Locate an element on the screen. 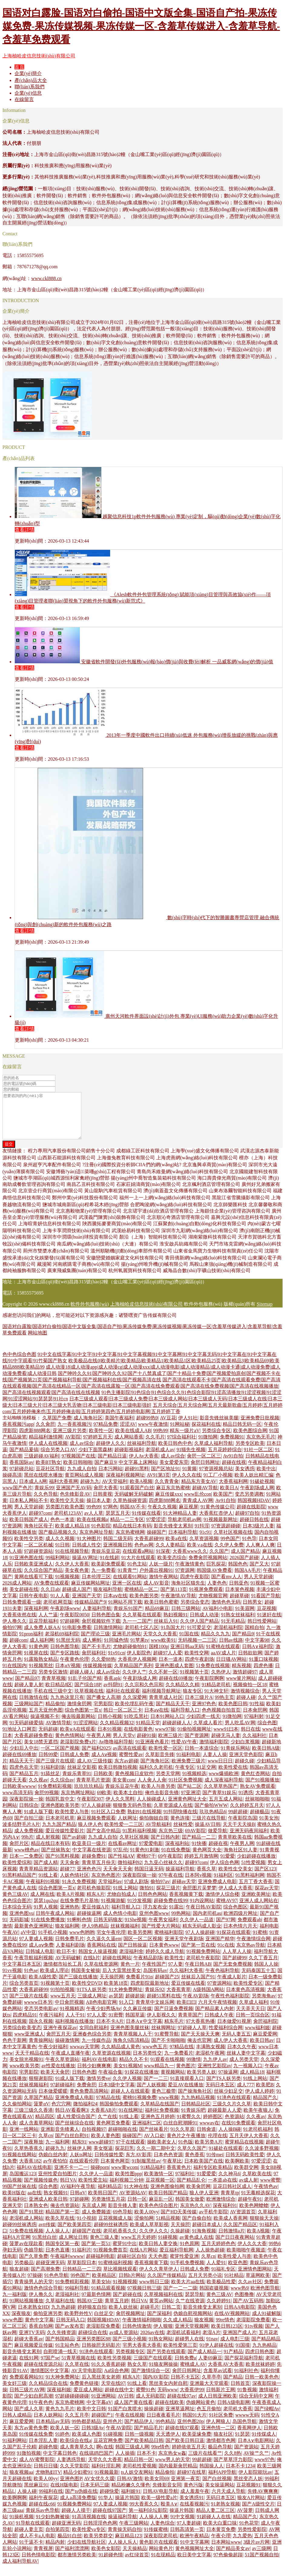 This screenshot has width=285, height=2576. 久久神马6 is located at coordinates (229, 2182).